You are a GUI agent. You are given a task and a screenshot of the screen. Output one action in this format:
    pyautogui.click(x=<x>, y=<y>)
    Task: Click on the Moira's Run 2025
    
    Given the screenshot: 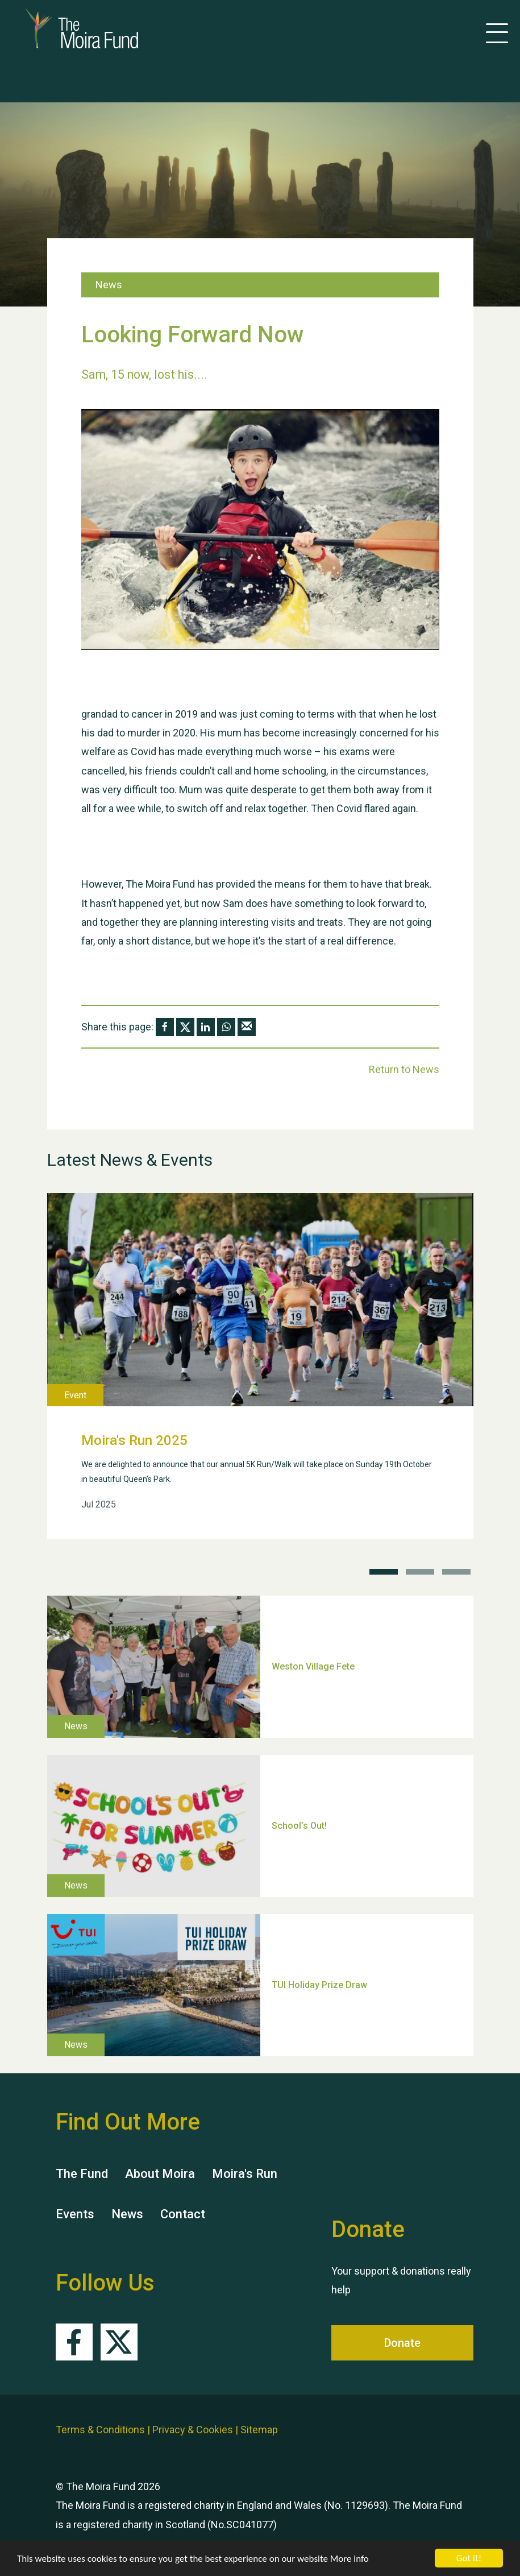 What is the action you would take?
    pyautogui.click(x=134, y=1440)
    